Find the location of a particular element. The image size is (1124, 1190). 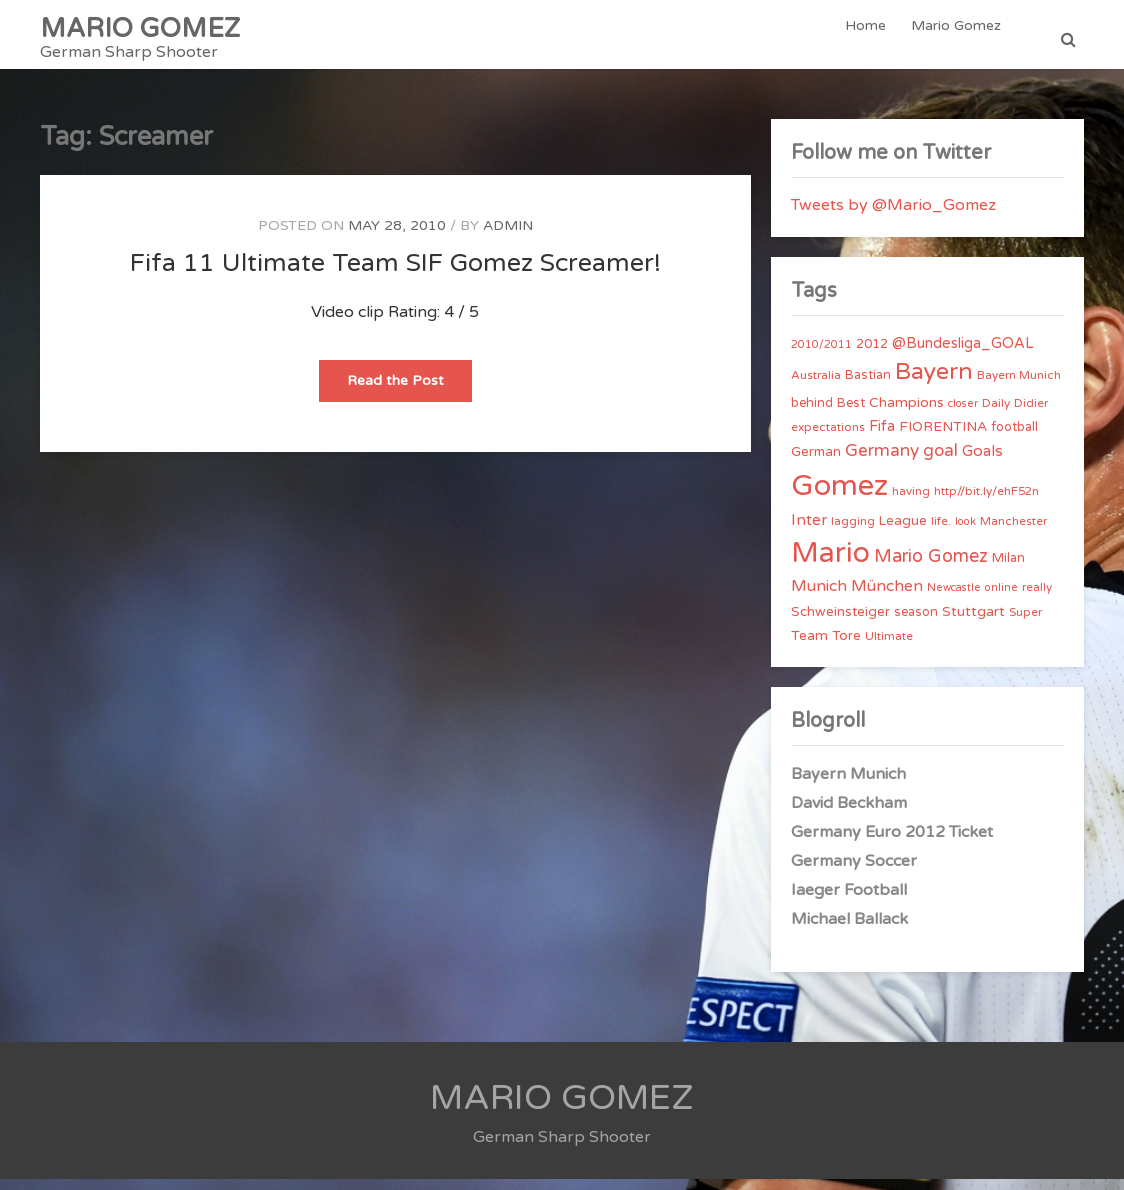

Manchester [Manchester (4 items)] is located at coordinates (1013, 532).